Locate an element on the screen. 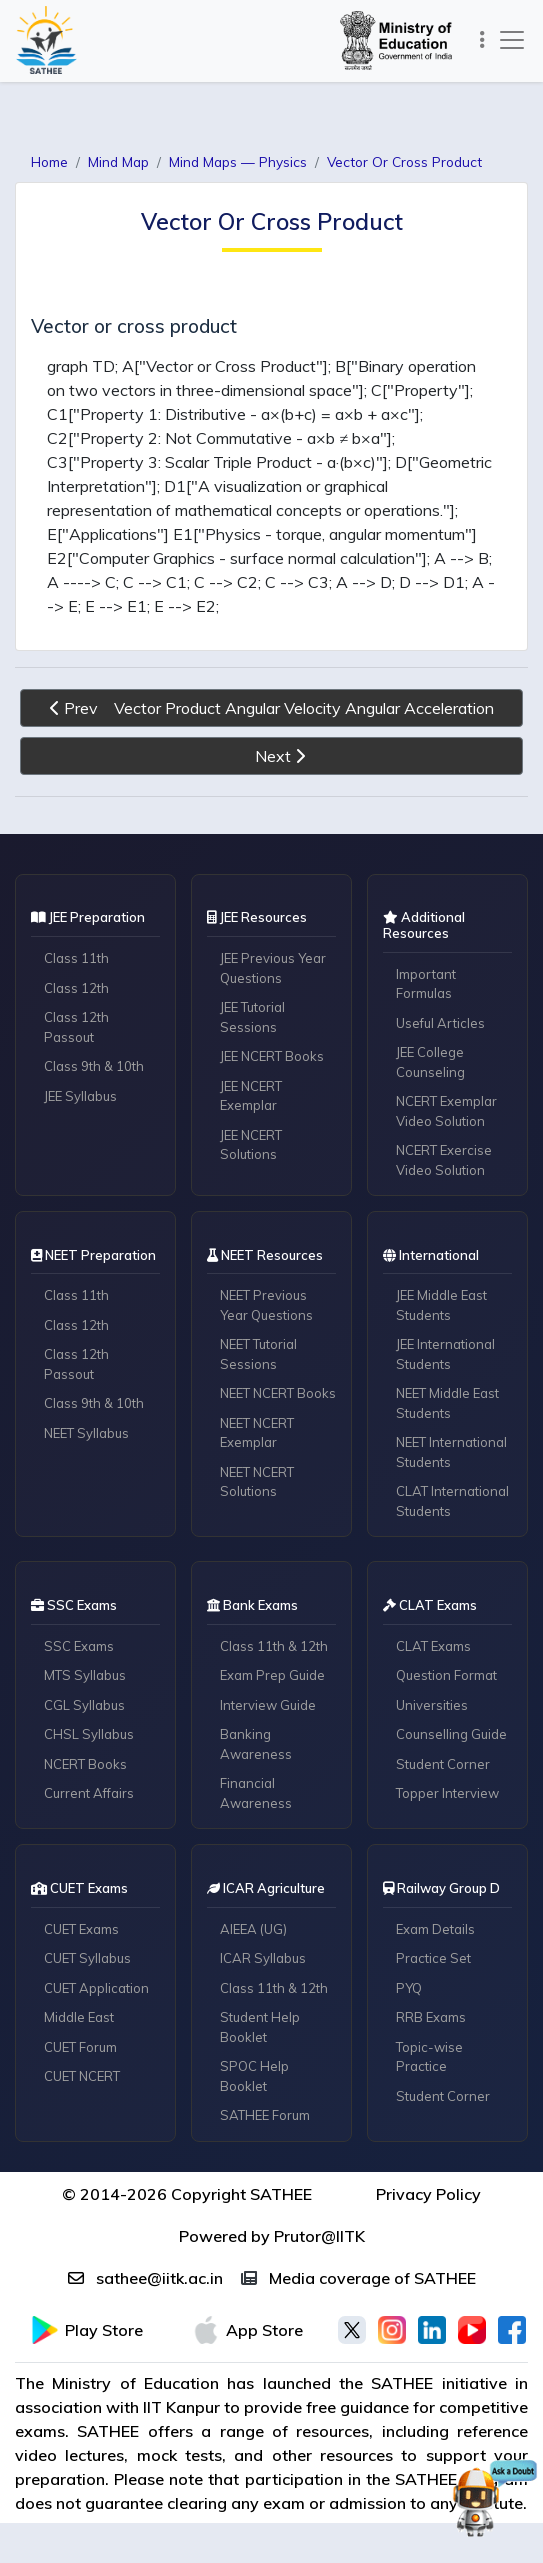  Useful Articles is located at coordinates (440, 1023).